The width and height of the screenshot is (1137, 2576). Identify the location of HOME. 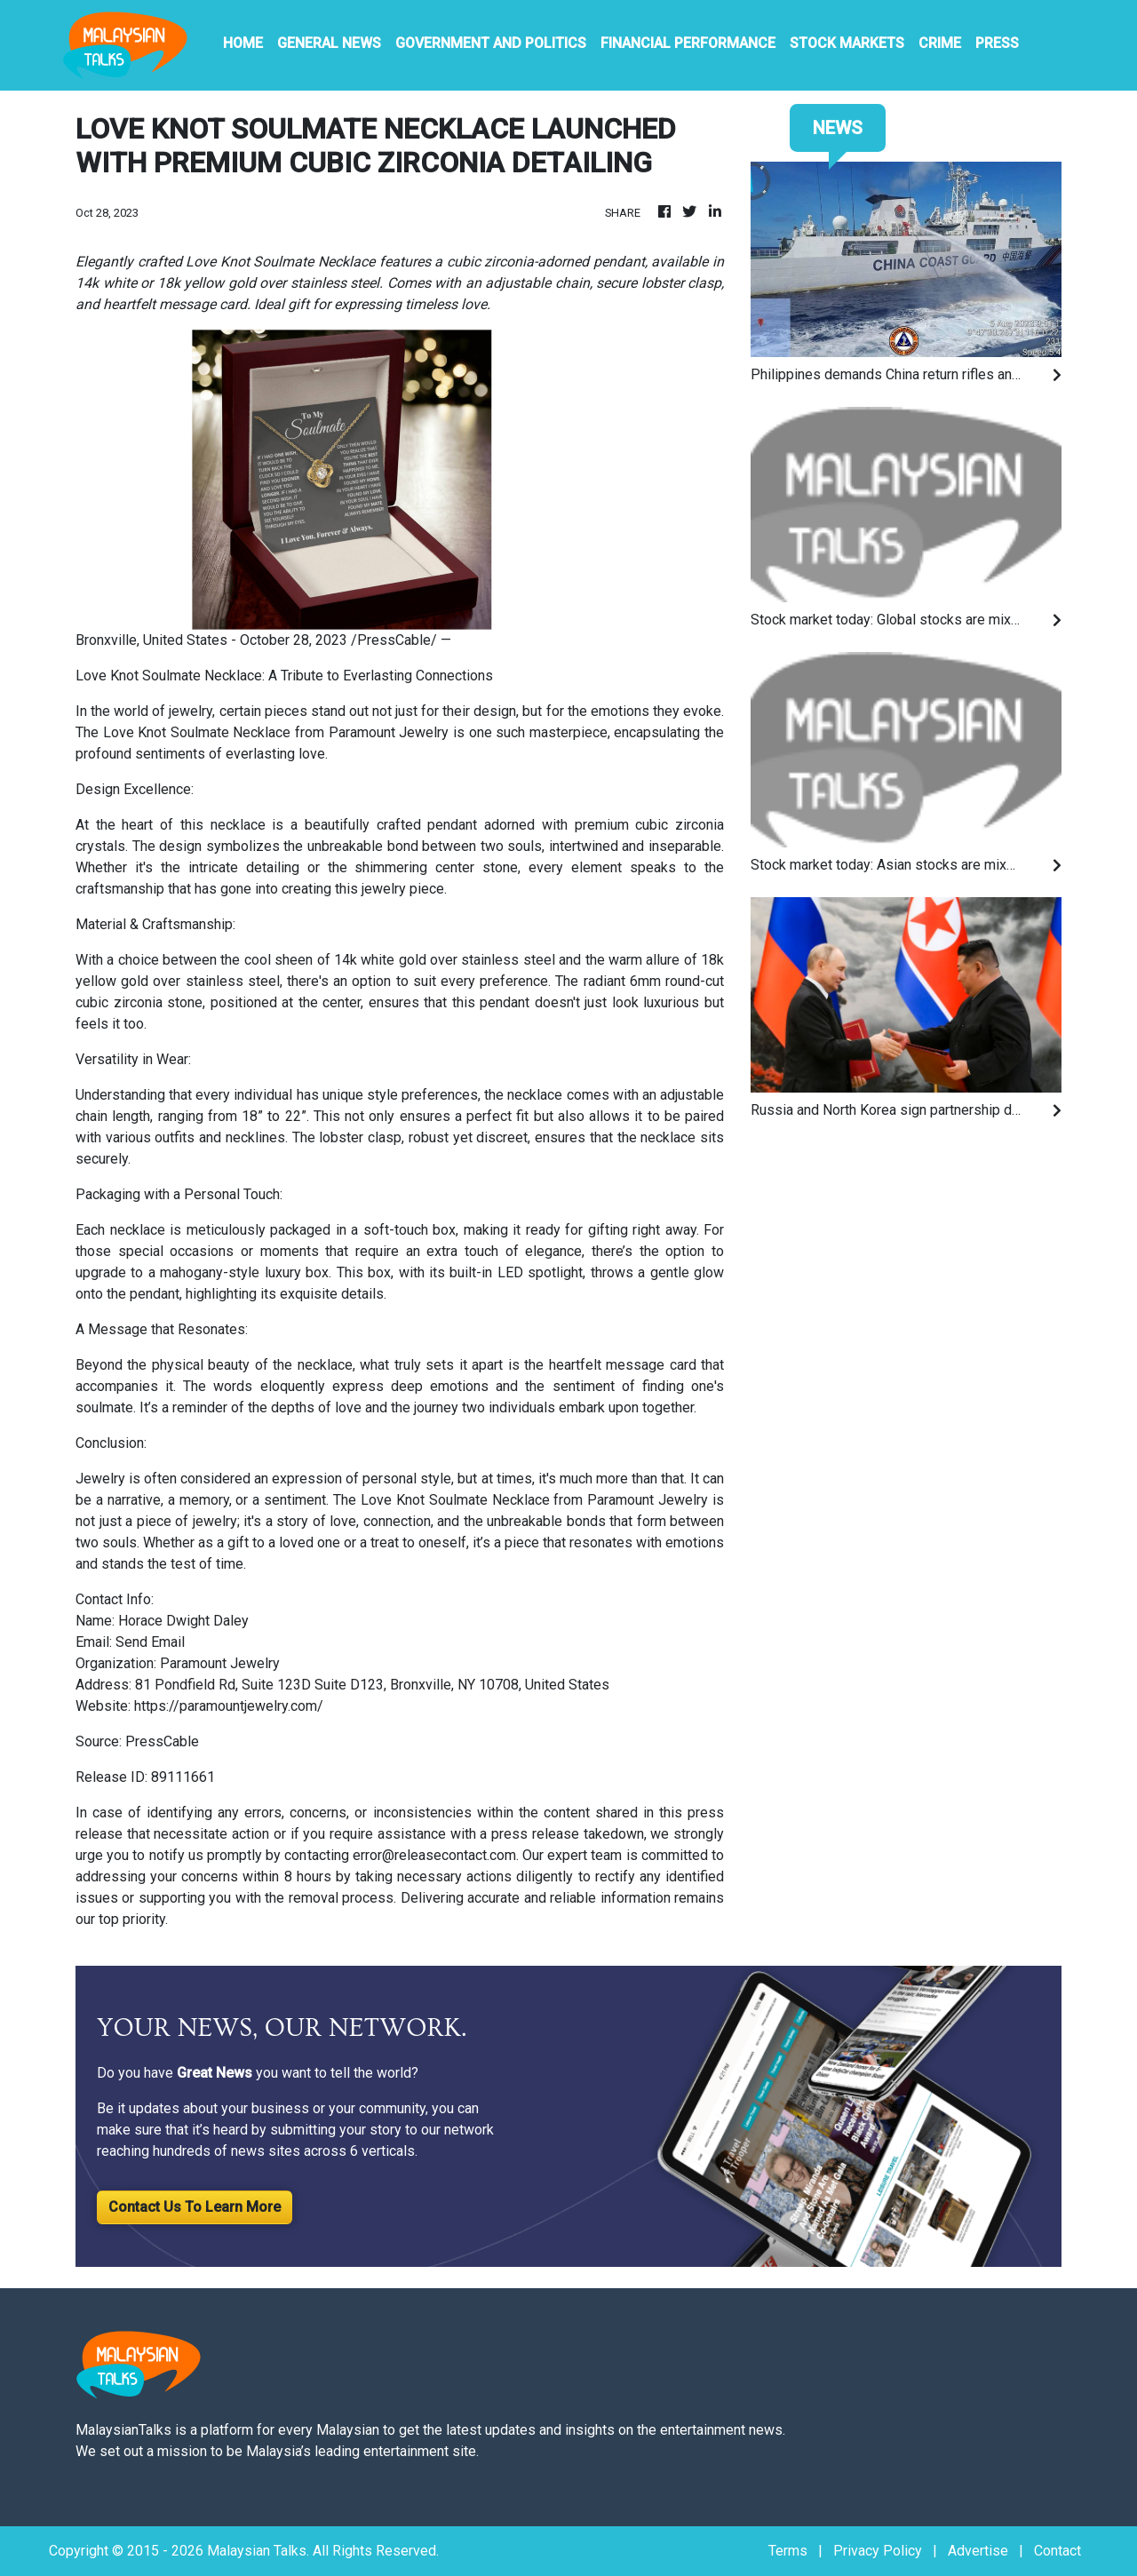
(243, 43).